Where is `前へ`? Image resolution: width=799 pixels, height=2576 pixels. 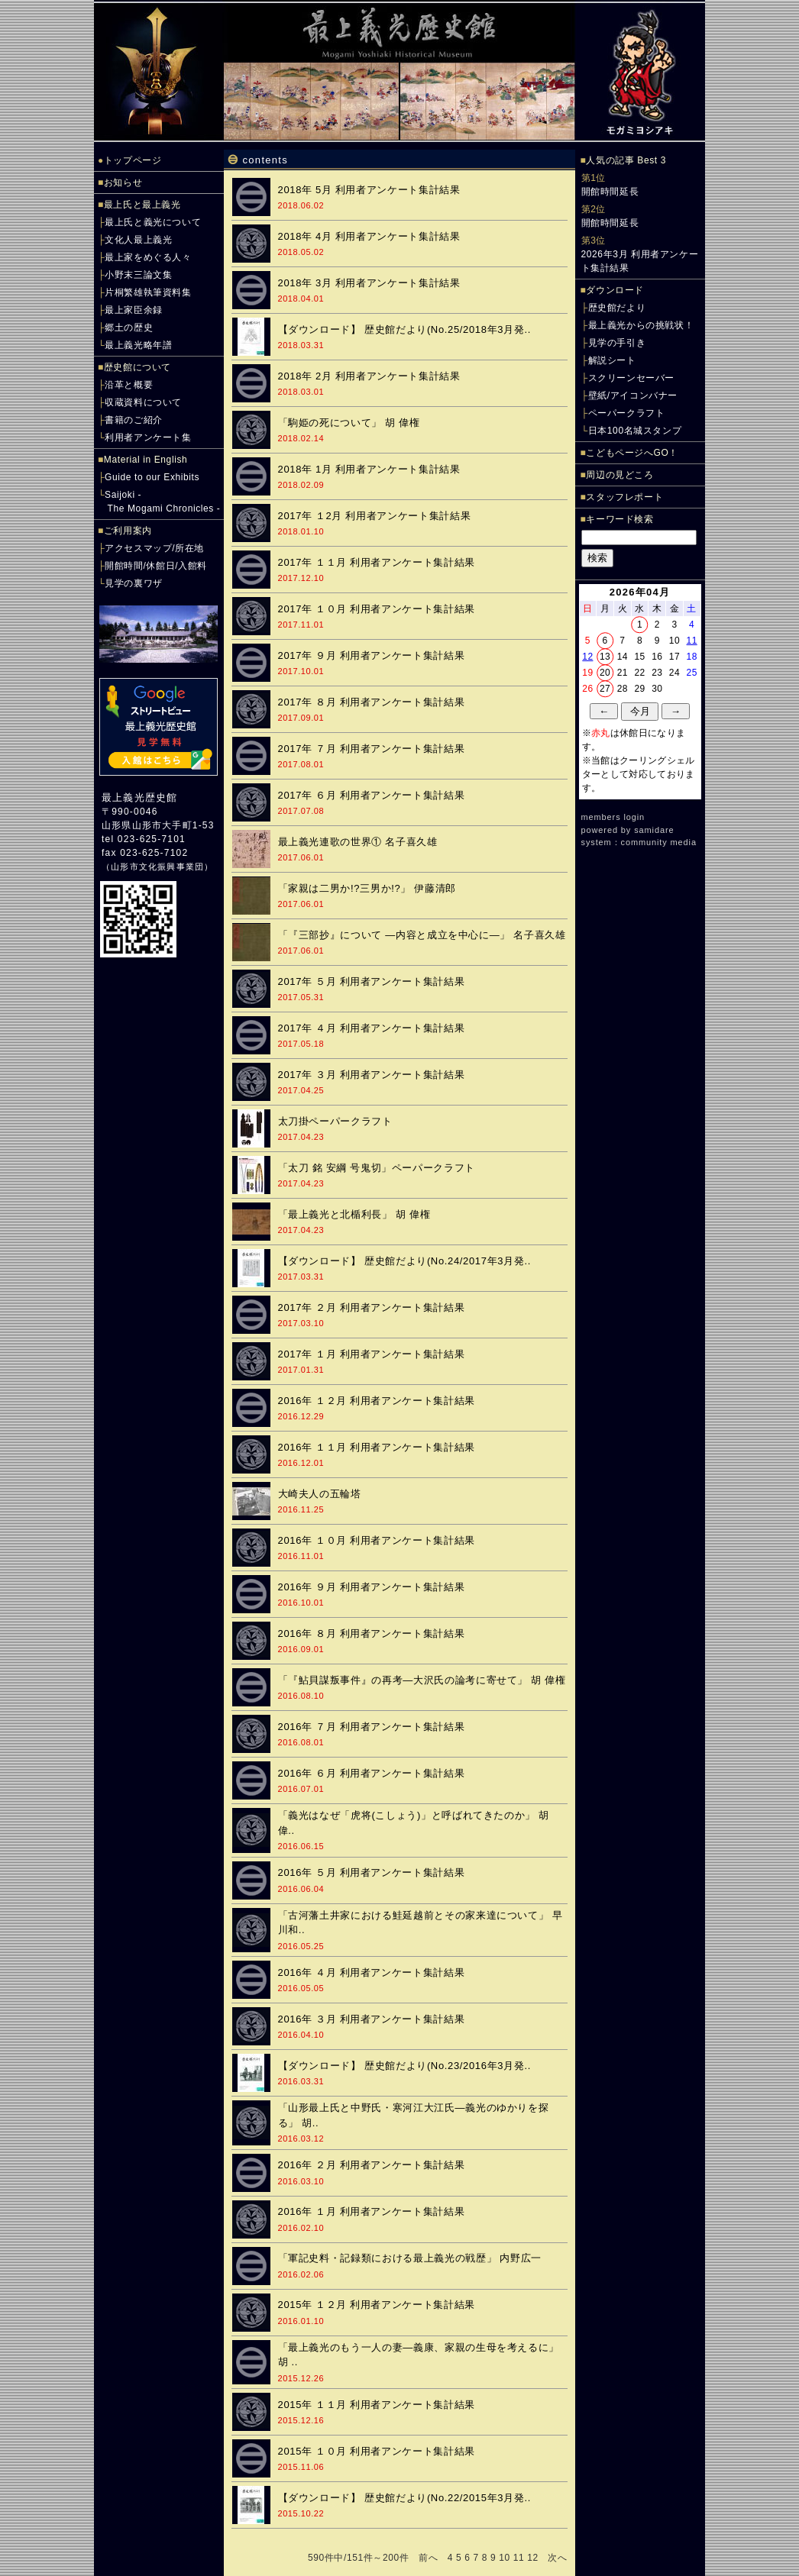
前へ is located at coordinates (428, 2557).